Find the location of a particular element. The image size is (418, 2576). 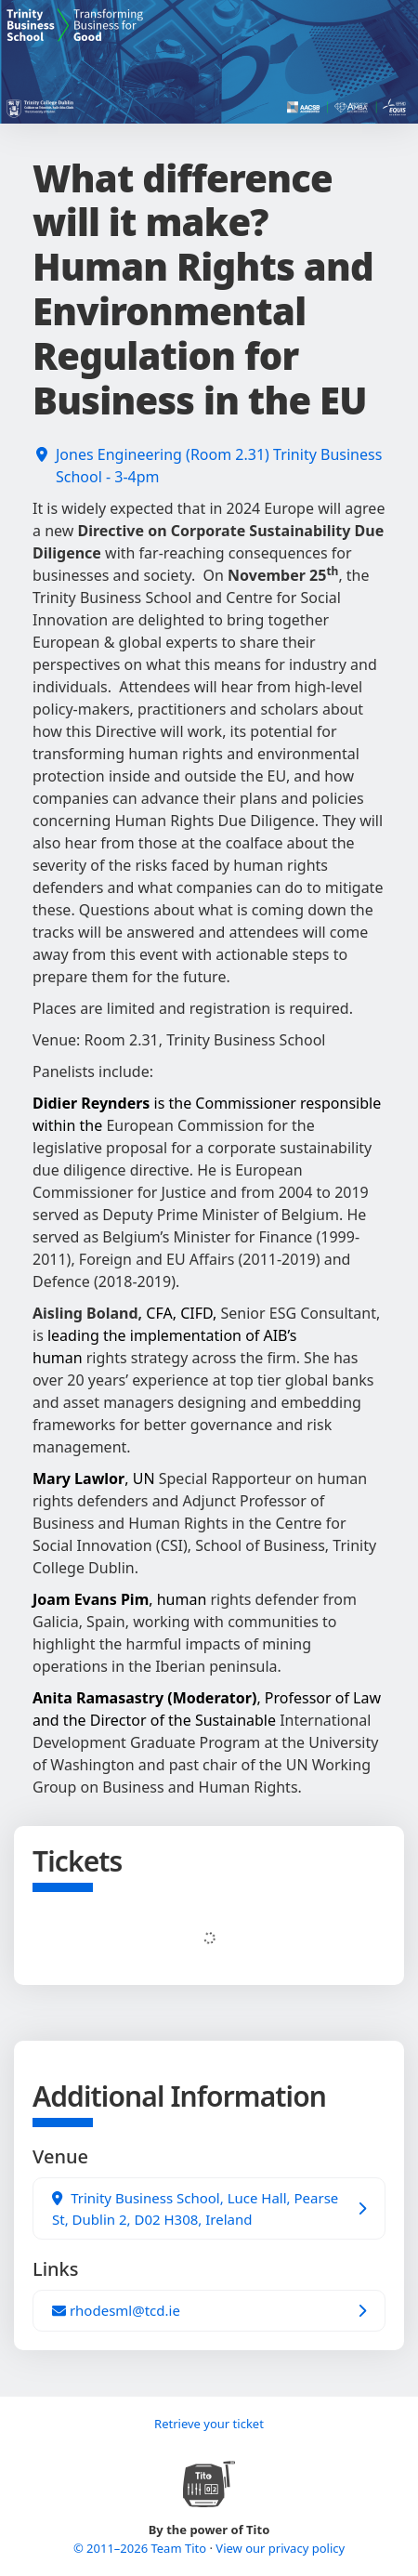

View our privacy policy is located at coordinates (280, 2548).